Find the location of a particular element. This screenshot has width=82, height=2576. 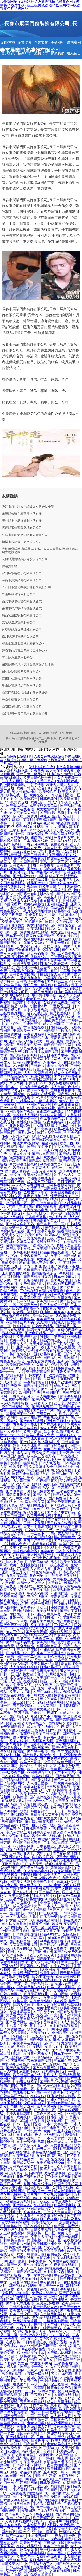

涿鹿縣玉執運動器械有限公司 is located at coordinates (22, 528).